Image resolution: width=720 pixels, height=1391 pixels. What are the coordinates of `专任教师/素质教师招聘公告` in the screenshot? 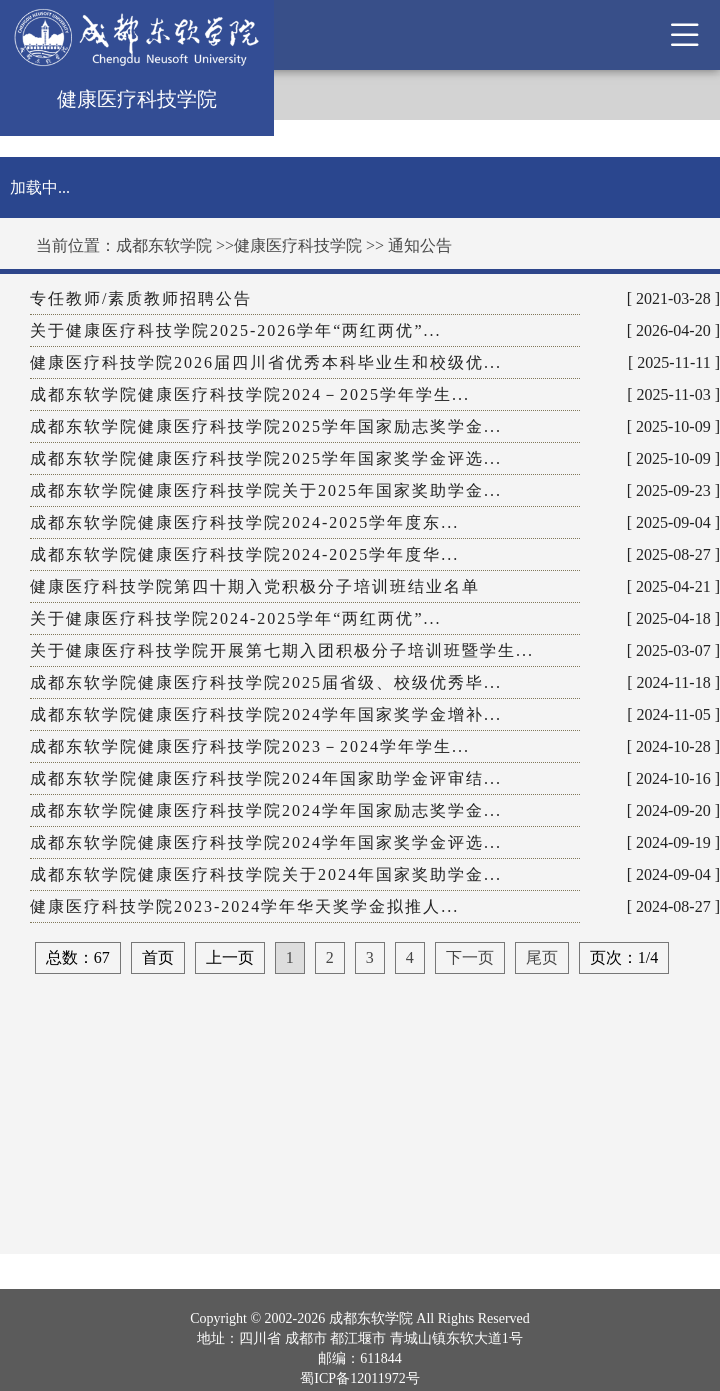 It's located at (141, 298).